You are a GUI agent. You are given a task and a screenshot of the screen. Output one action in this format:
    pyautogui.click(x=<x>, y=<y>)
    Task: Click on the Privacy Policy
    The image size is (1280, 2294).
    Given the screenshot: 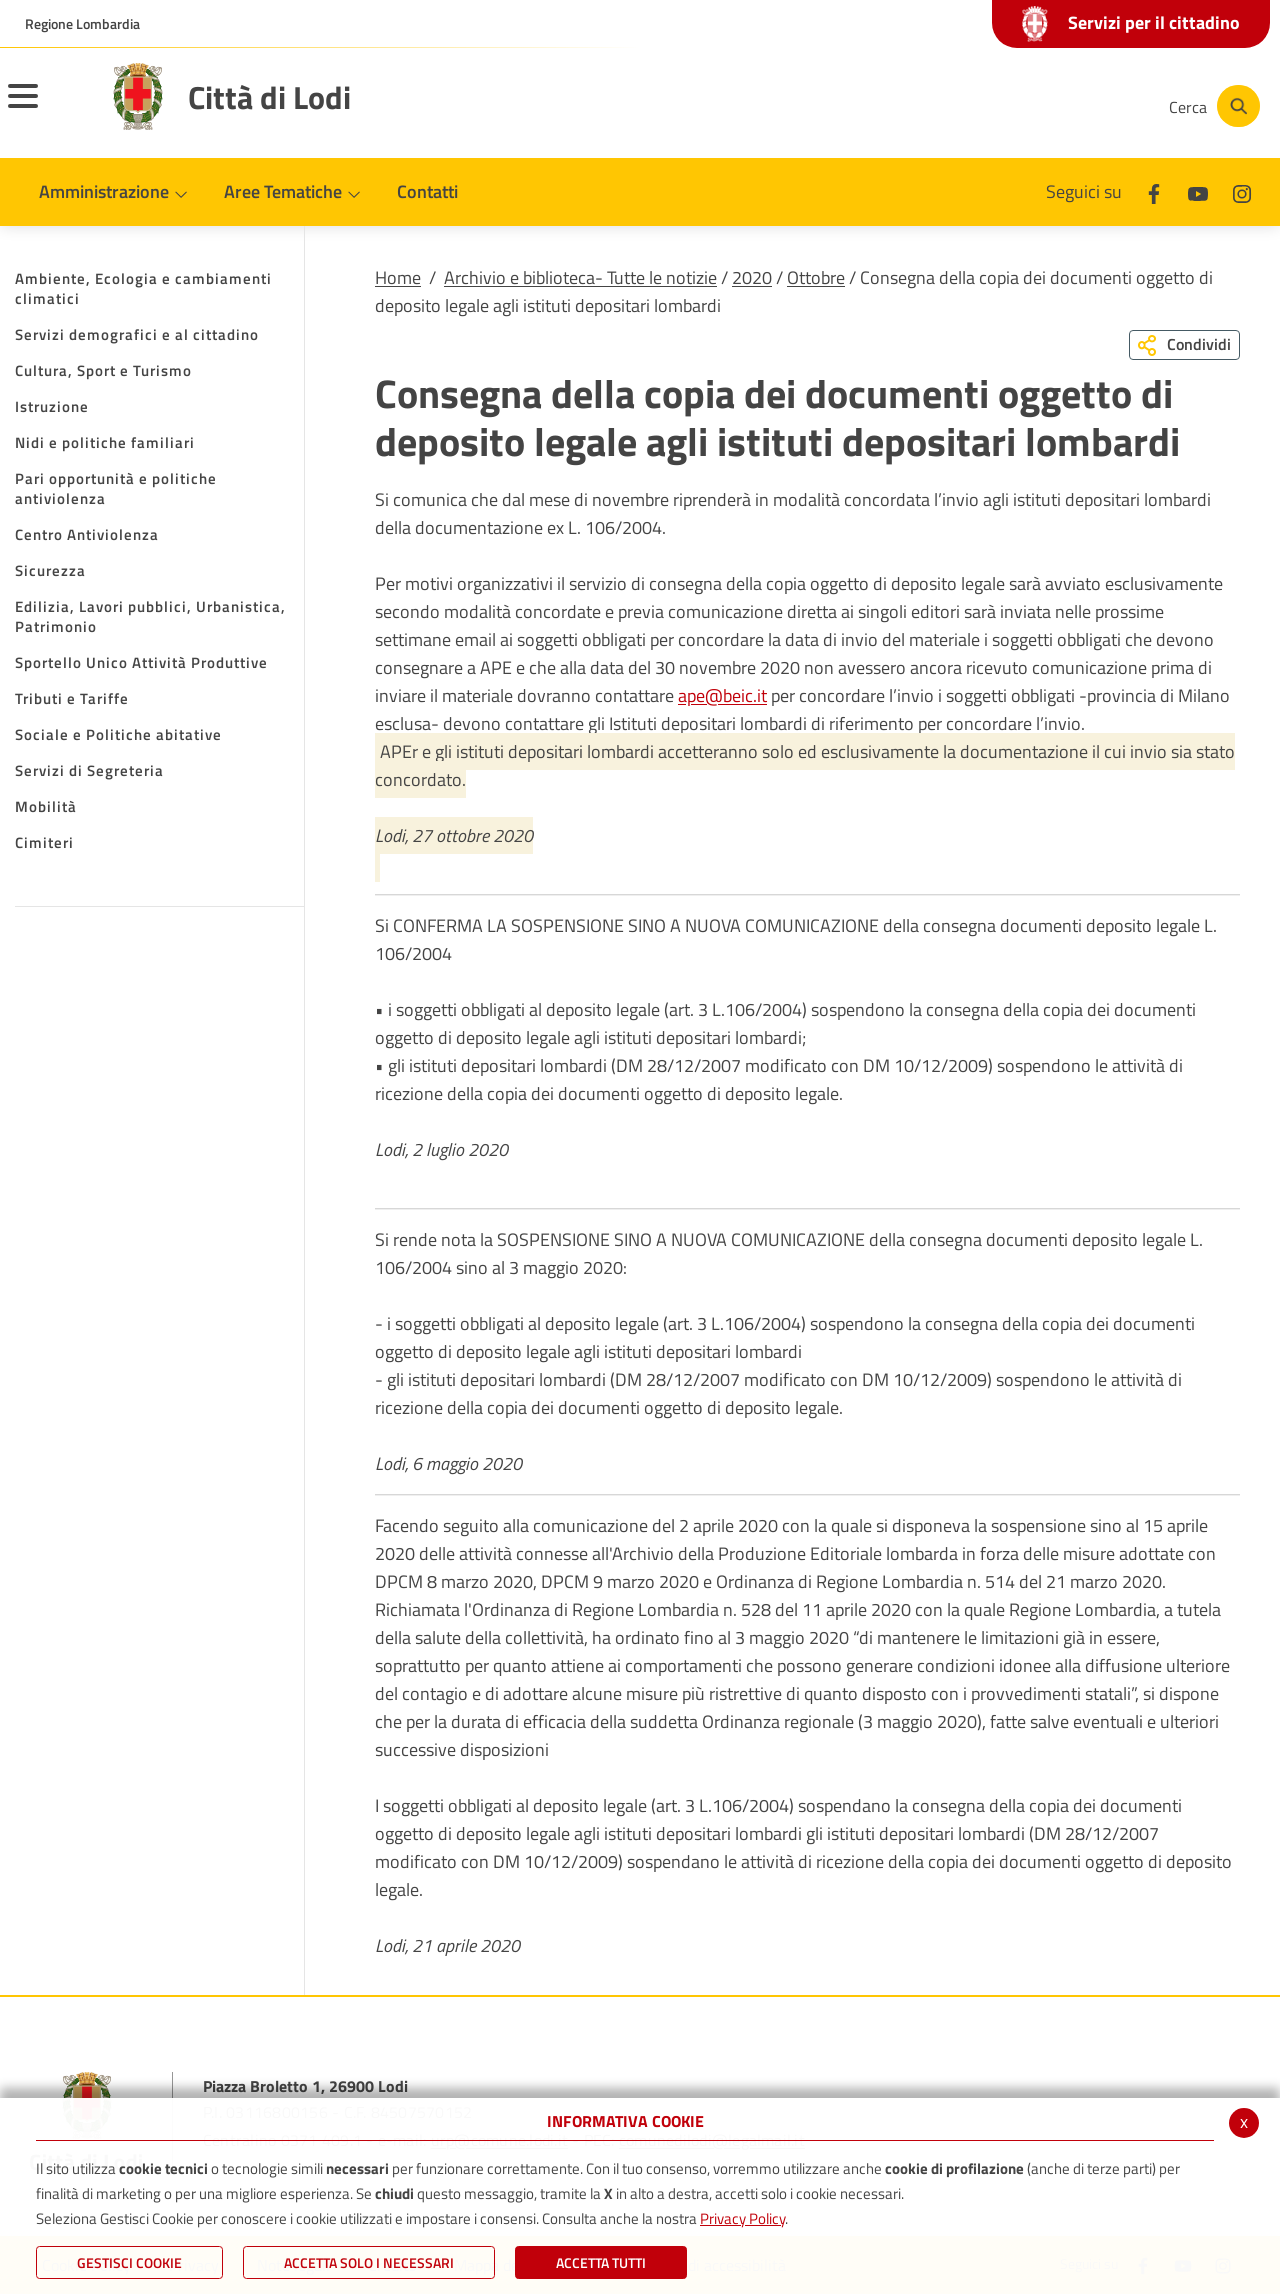 What is the action you would take?
    pyautogui.click(x=742, y=2218)
    